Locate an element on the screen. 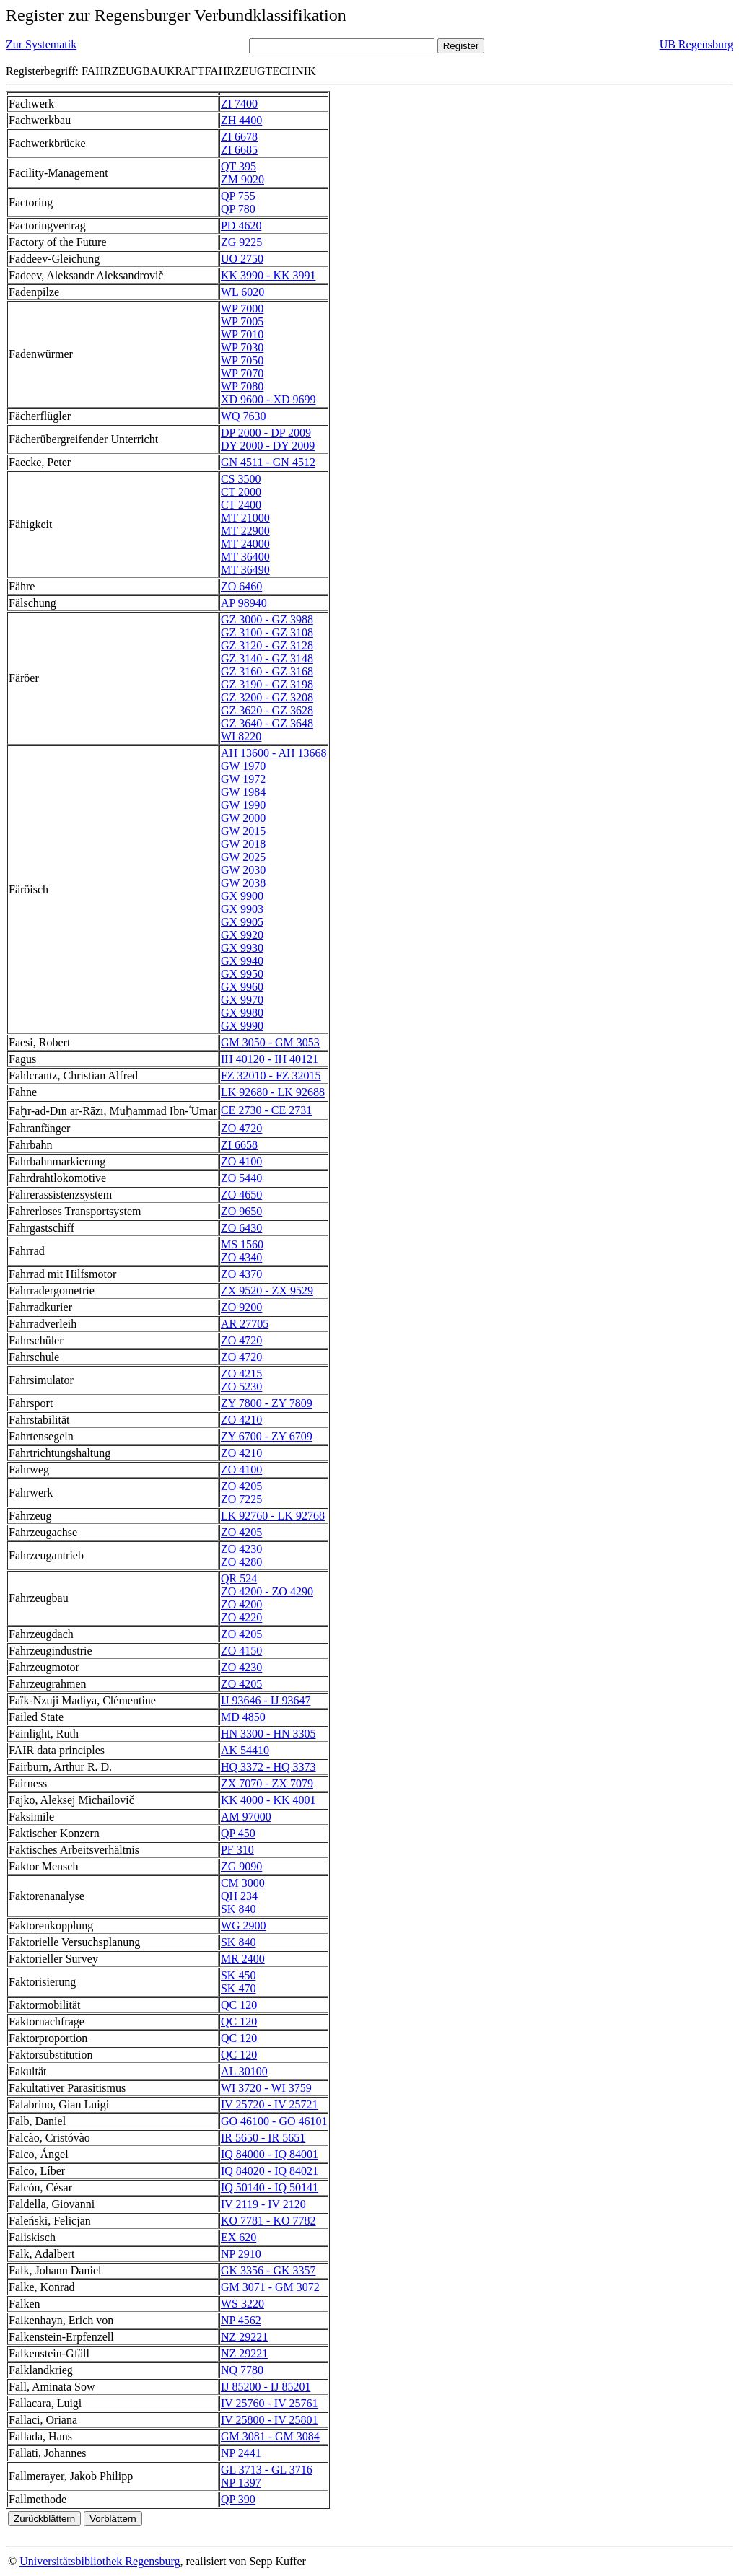 This screenshot has height=2576, width=739. GL 3713 - GL 3716 is located at coordinates (266, 2469).